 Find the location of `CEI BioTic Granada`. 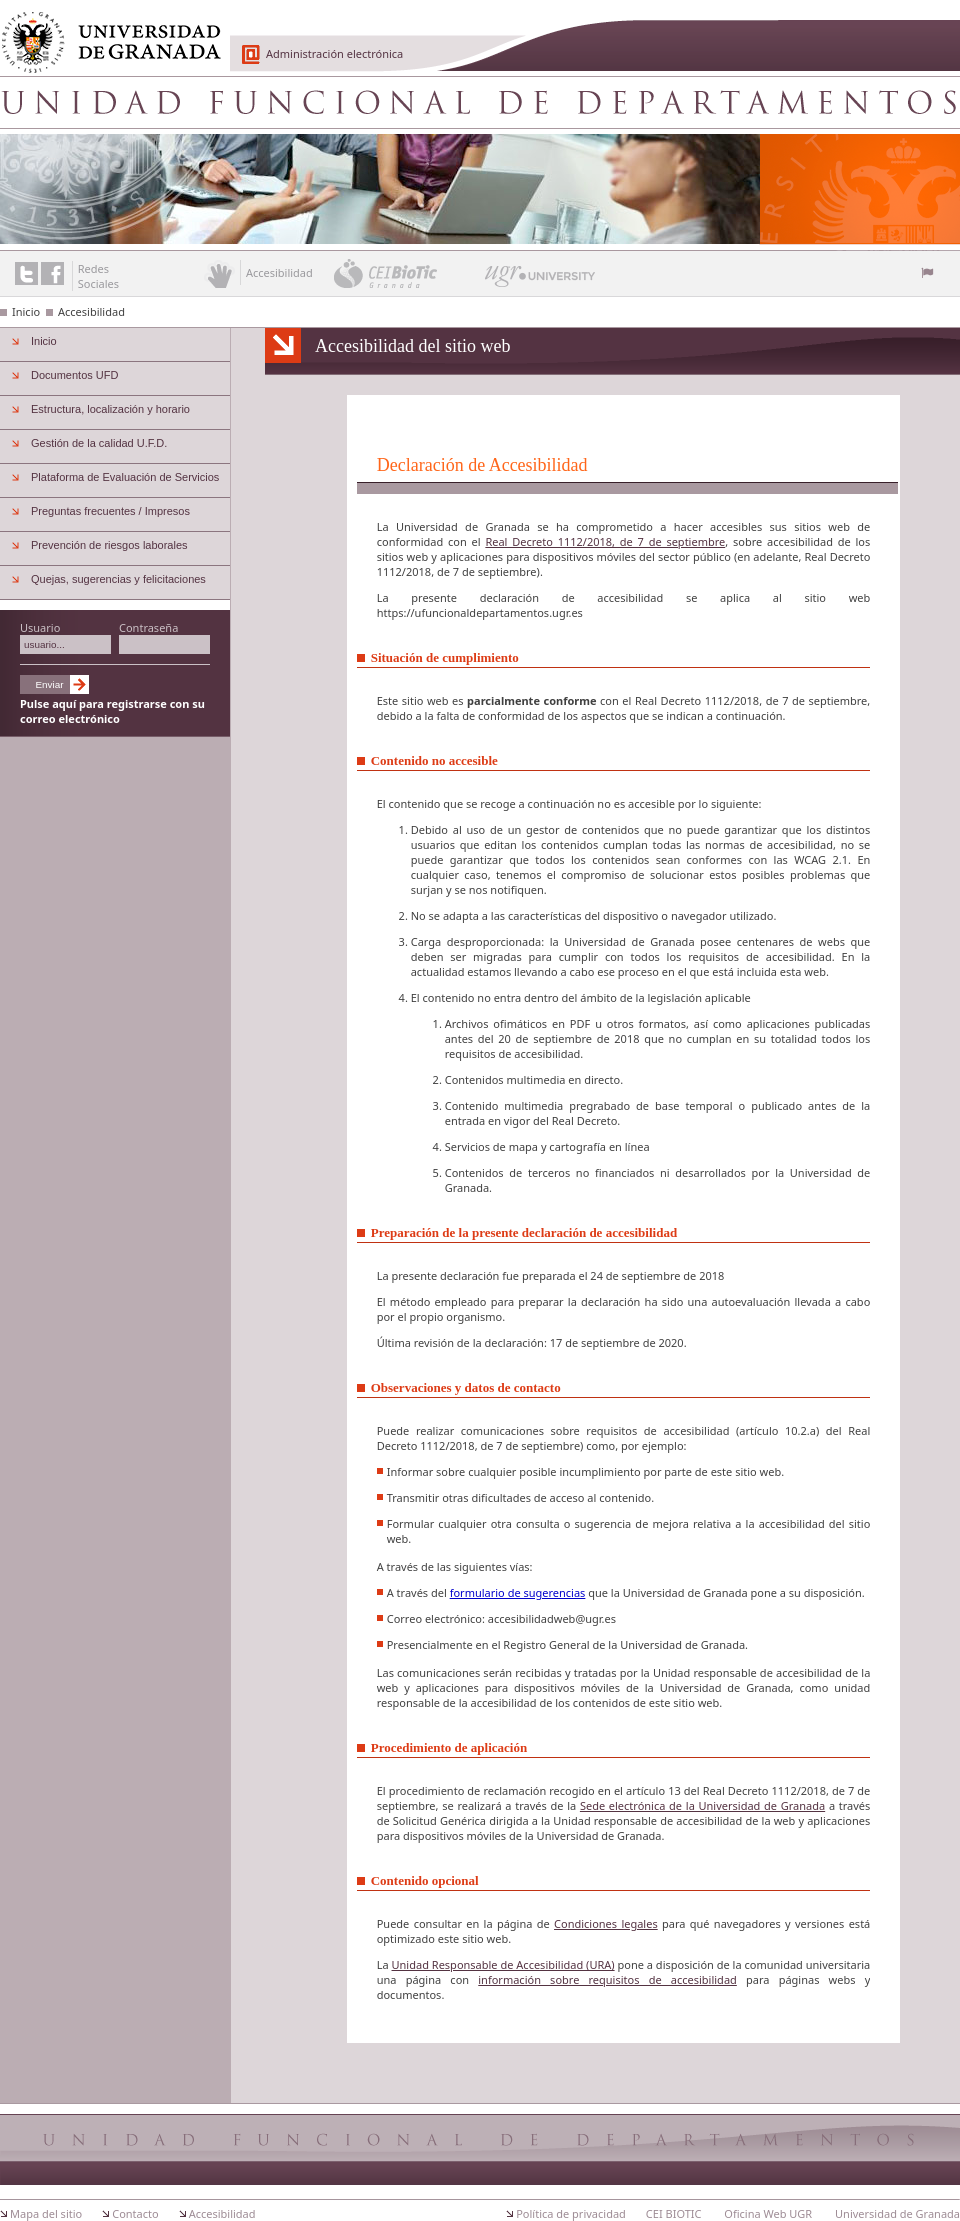

CEI BioTic Granada is located at coordinates (407, 273).